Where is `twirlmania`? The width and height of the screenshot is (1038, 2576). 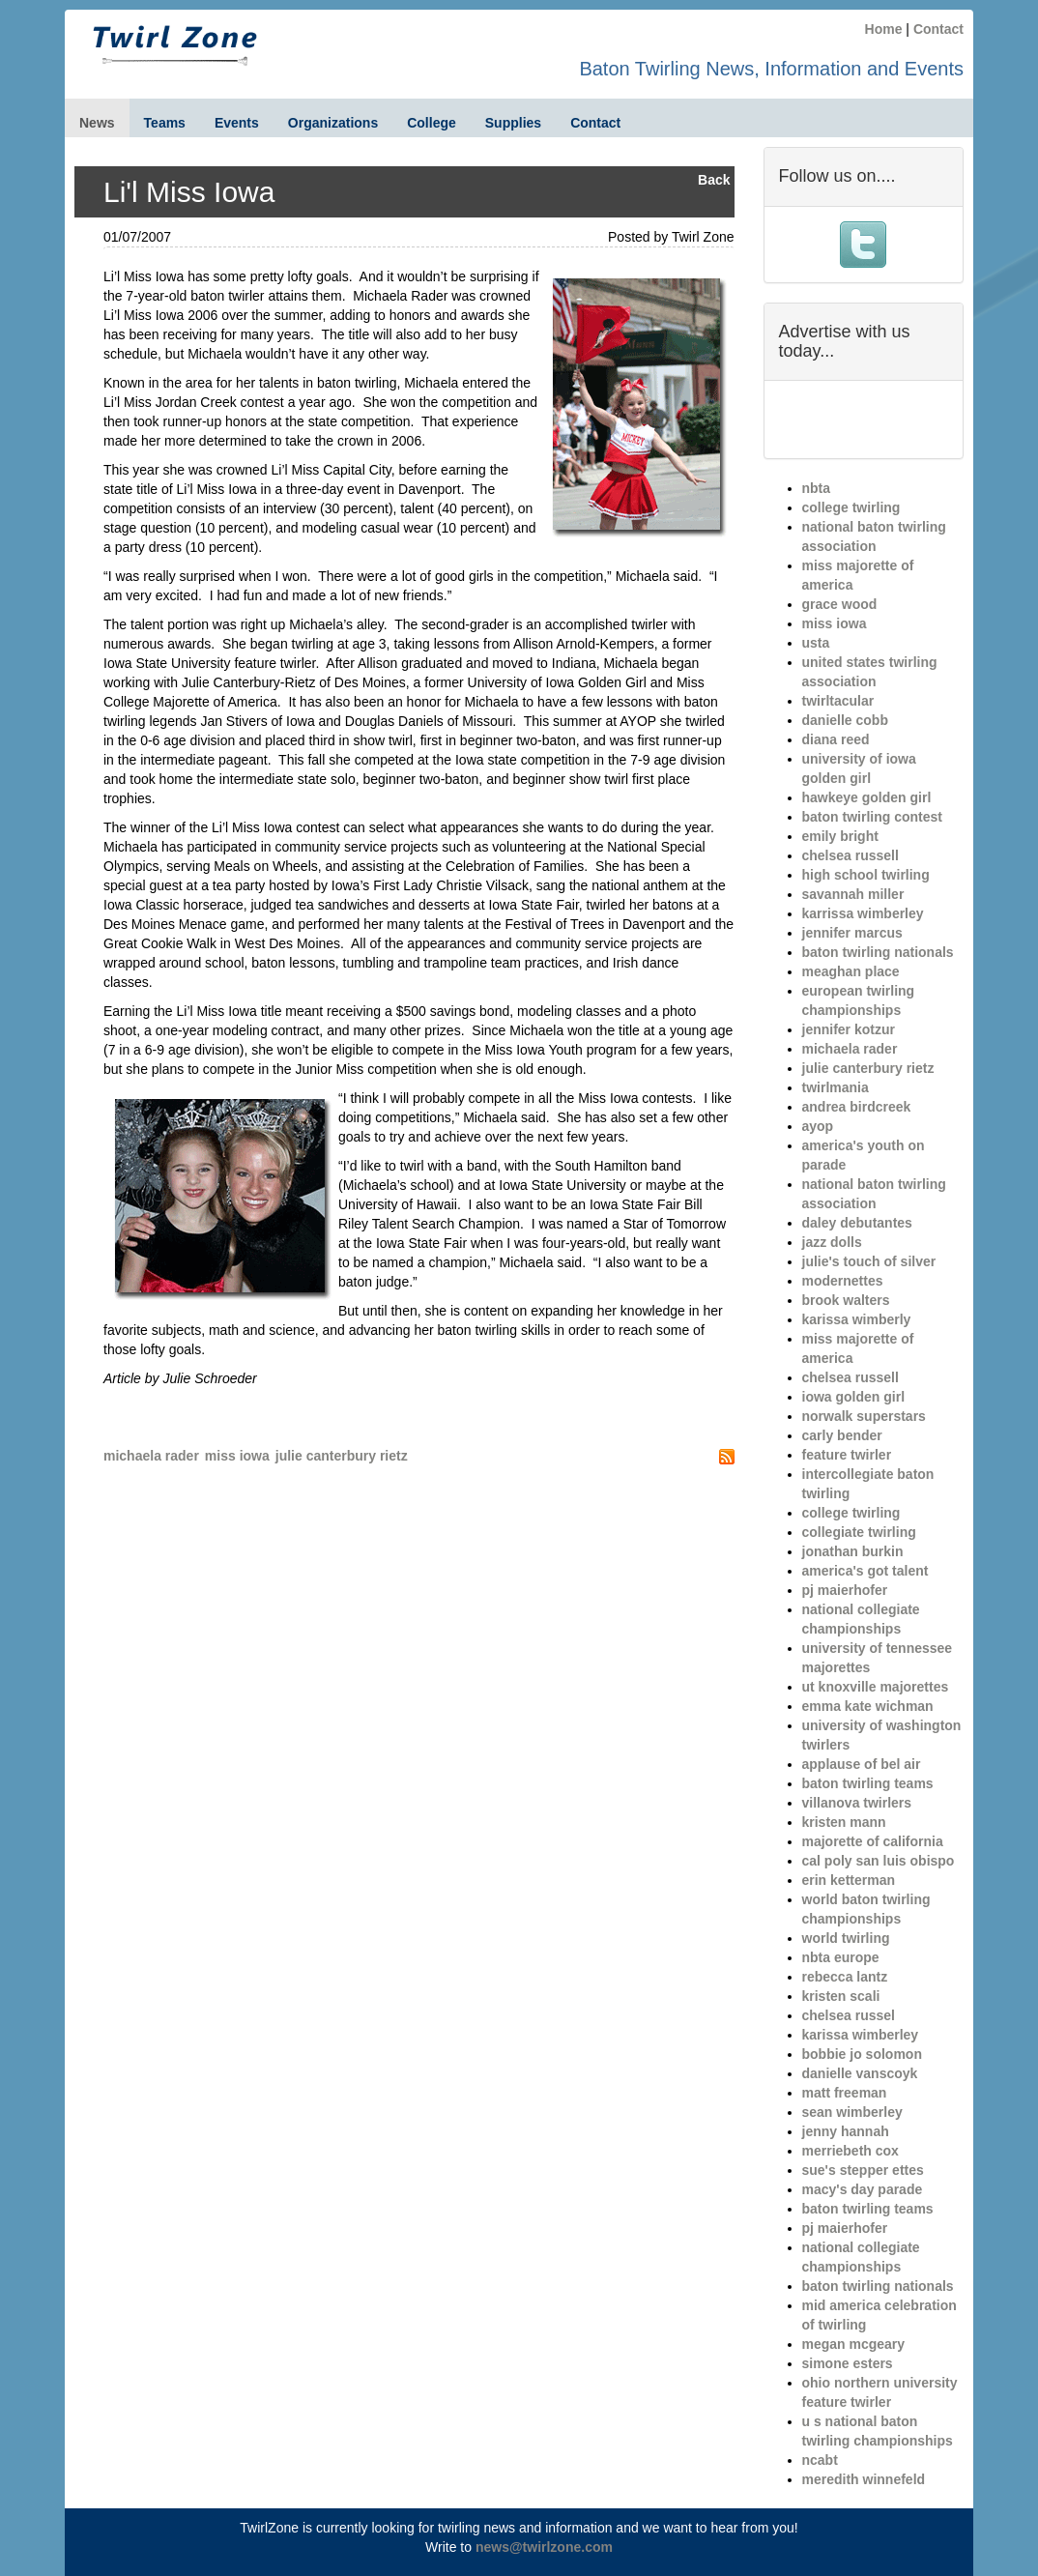 twirlmania is located at coordinates (835, 1087).